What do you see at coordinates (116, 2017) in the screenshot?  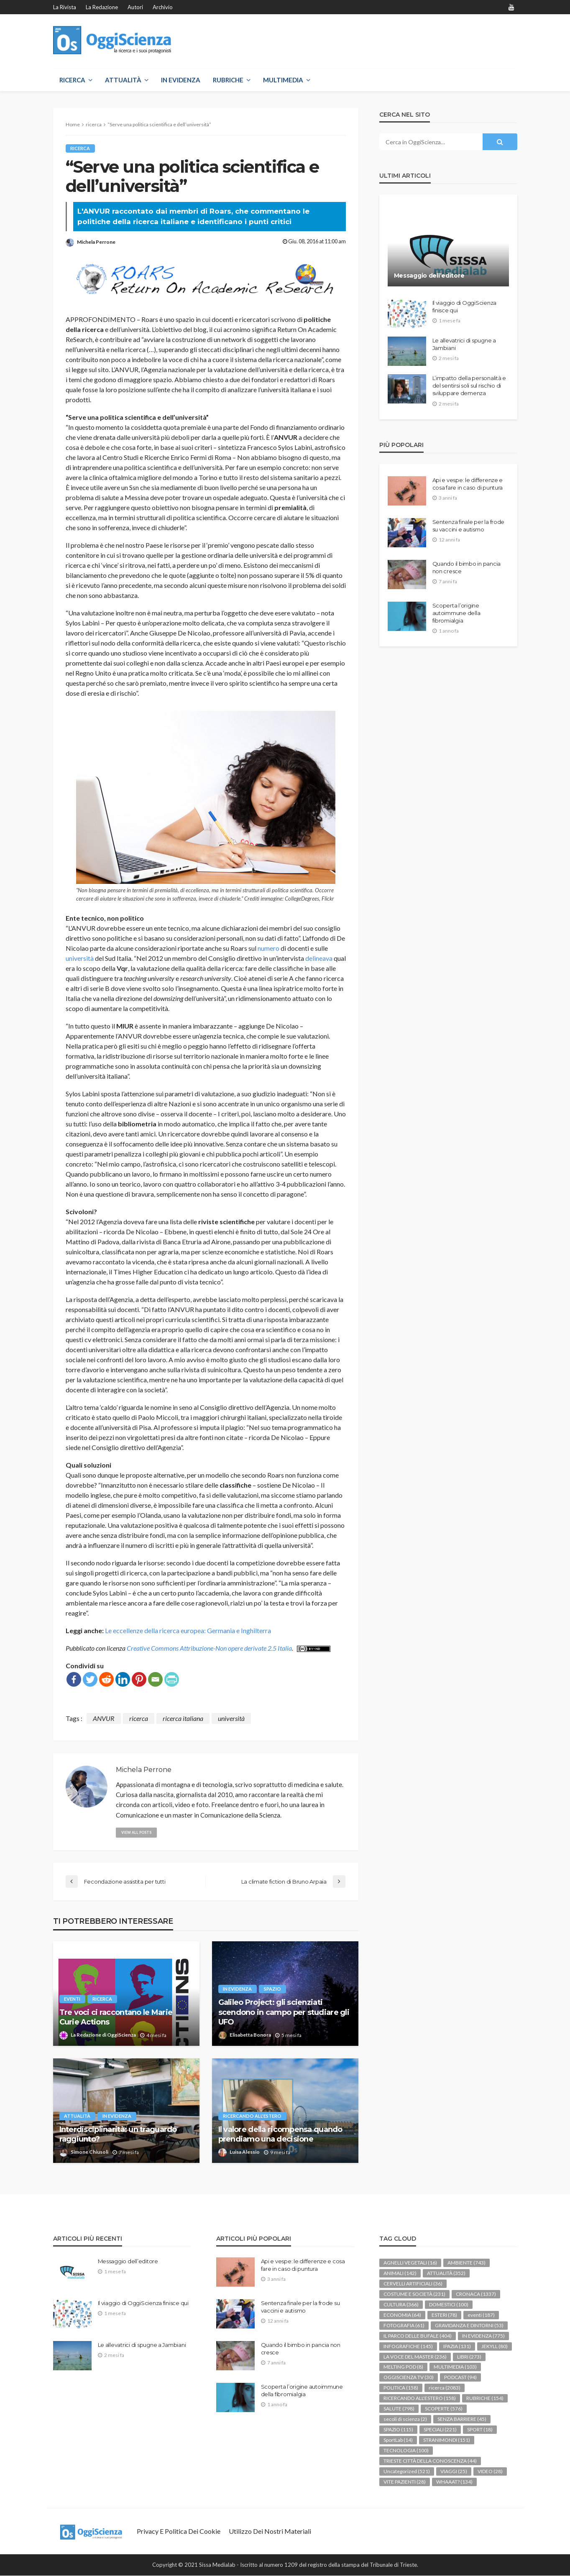 I see `Tre voci ci raccontano le Marie Curie Actions` at bounding box center [116, 2017].